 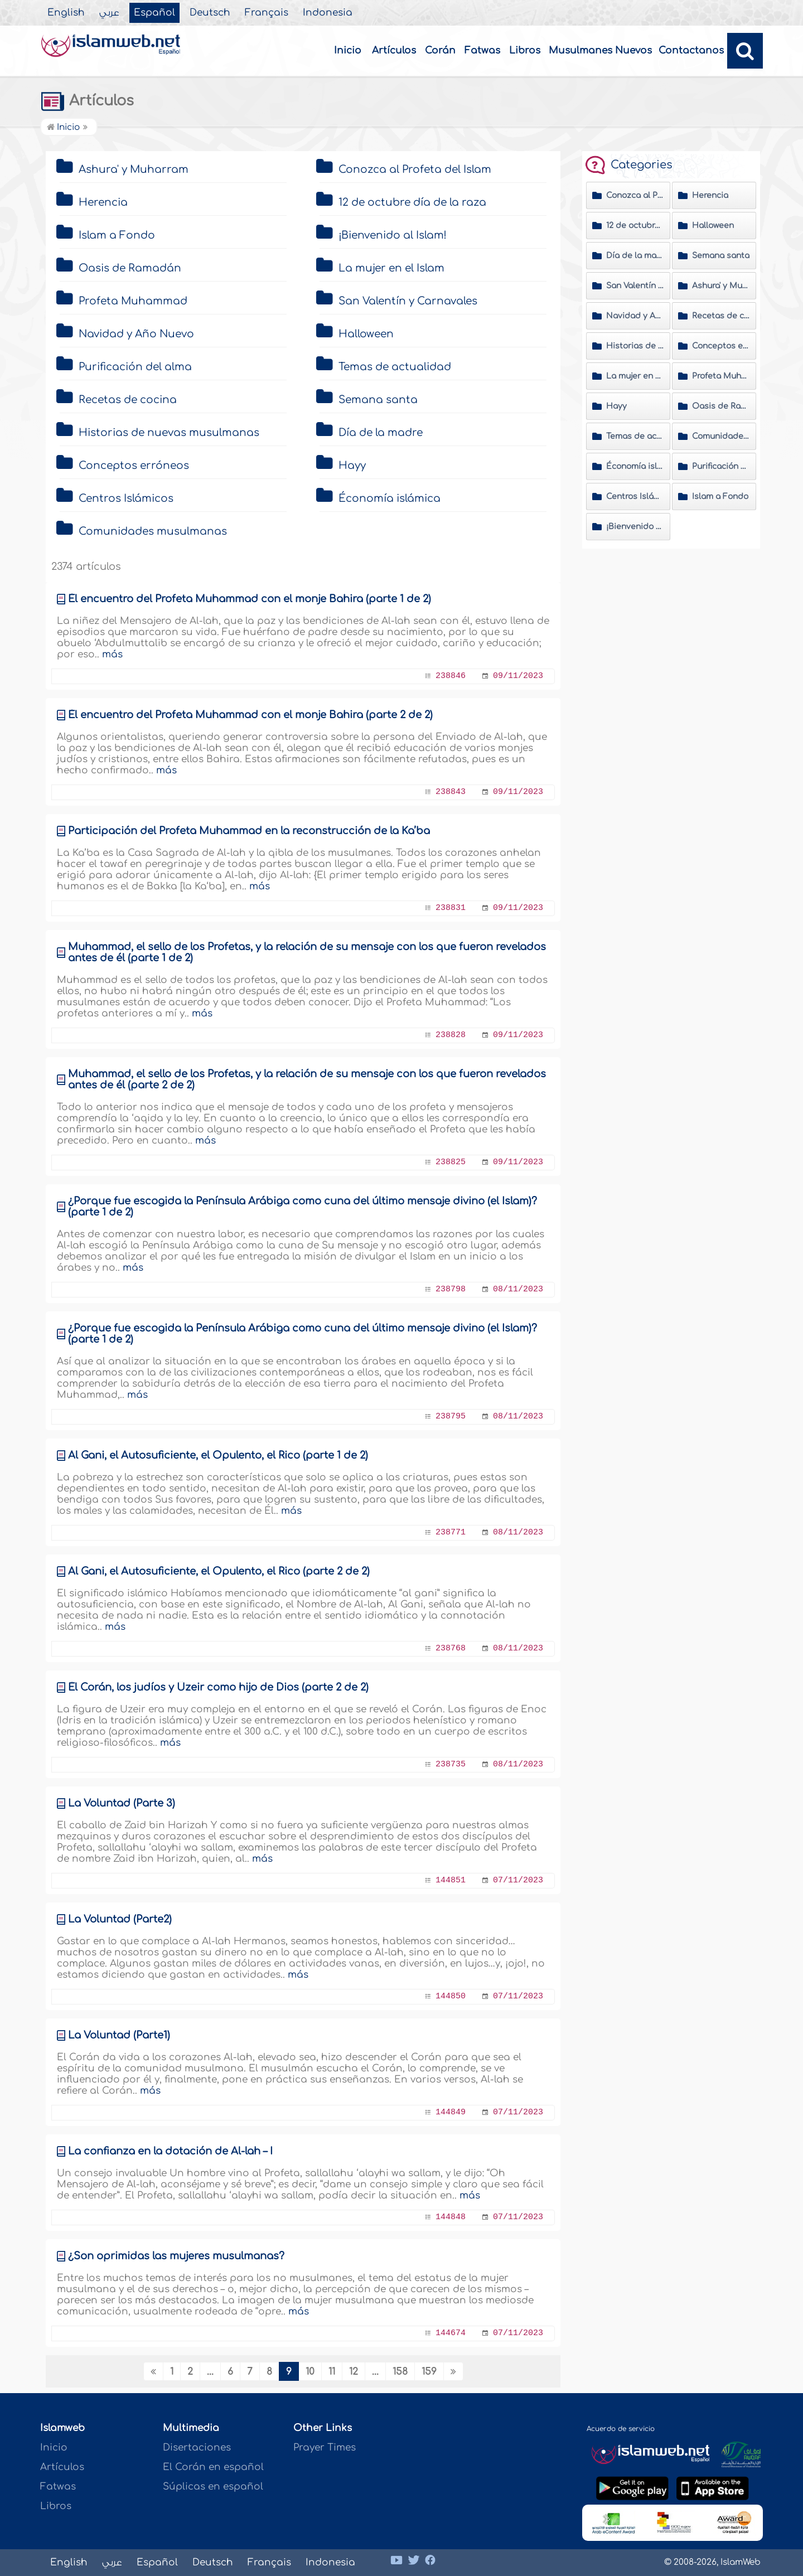 What do you see at coordinates (136, 334) in the screenshot?
I see `Navidad y Año Nuevo` at bounding box center [136, 334].